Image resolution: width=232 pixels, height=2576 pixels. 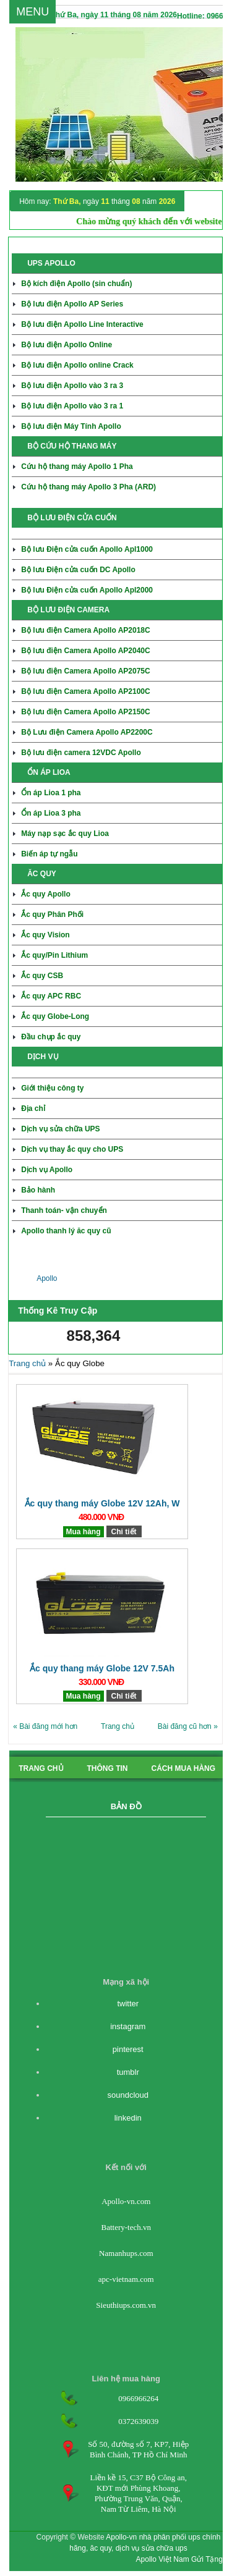 I want to click on Bộ lưu điện camera 12VDC Apollo, so click(x=81, y=752).